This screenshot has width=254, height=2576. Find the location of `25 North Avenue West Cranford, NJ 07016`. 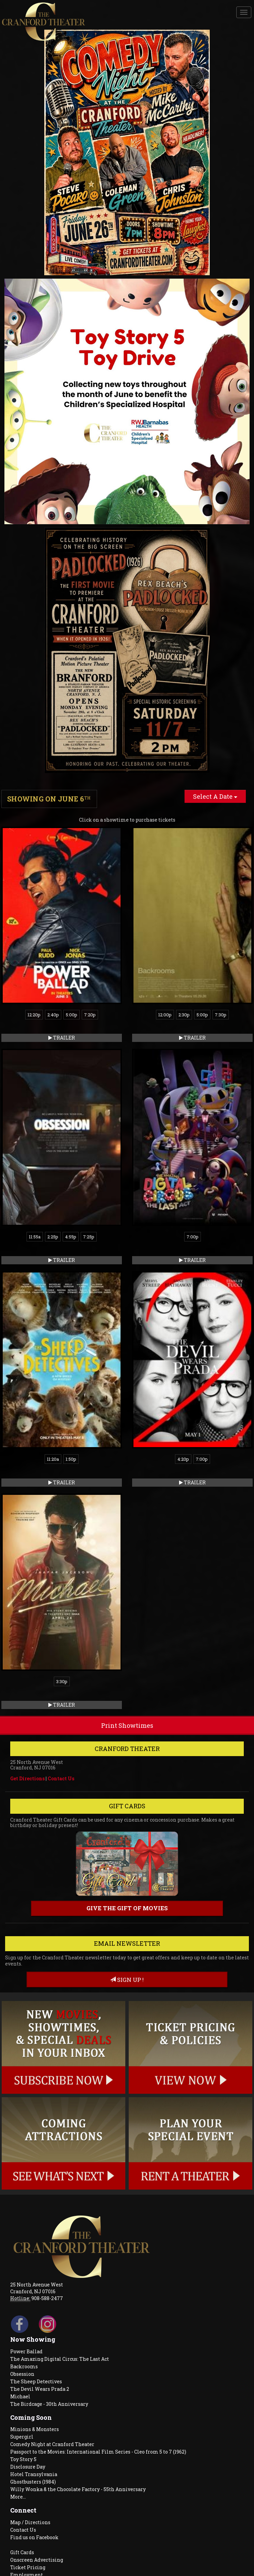

25 North Avenue West Cranford, NJ 07016 is located at coordinates (36, 2288).